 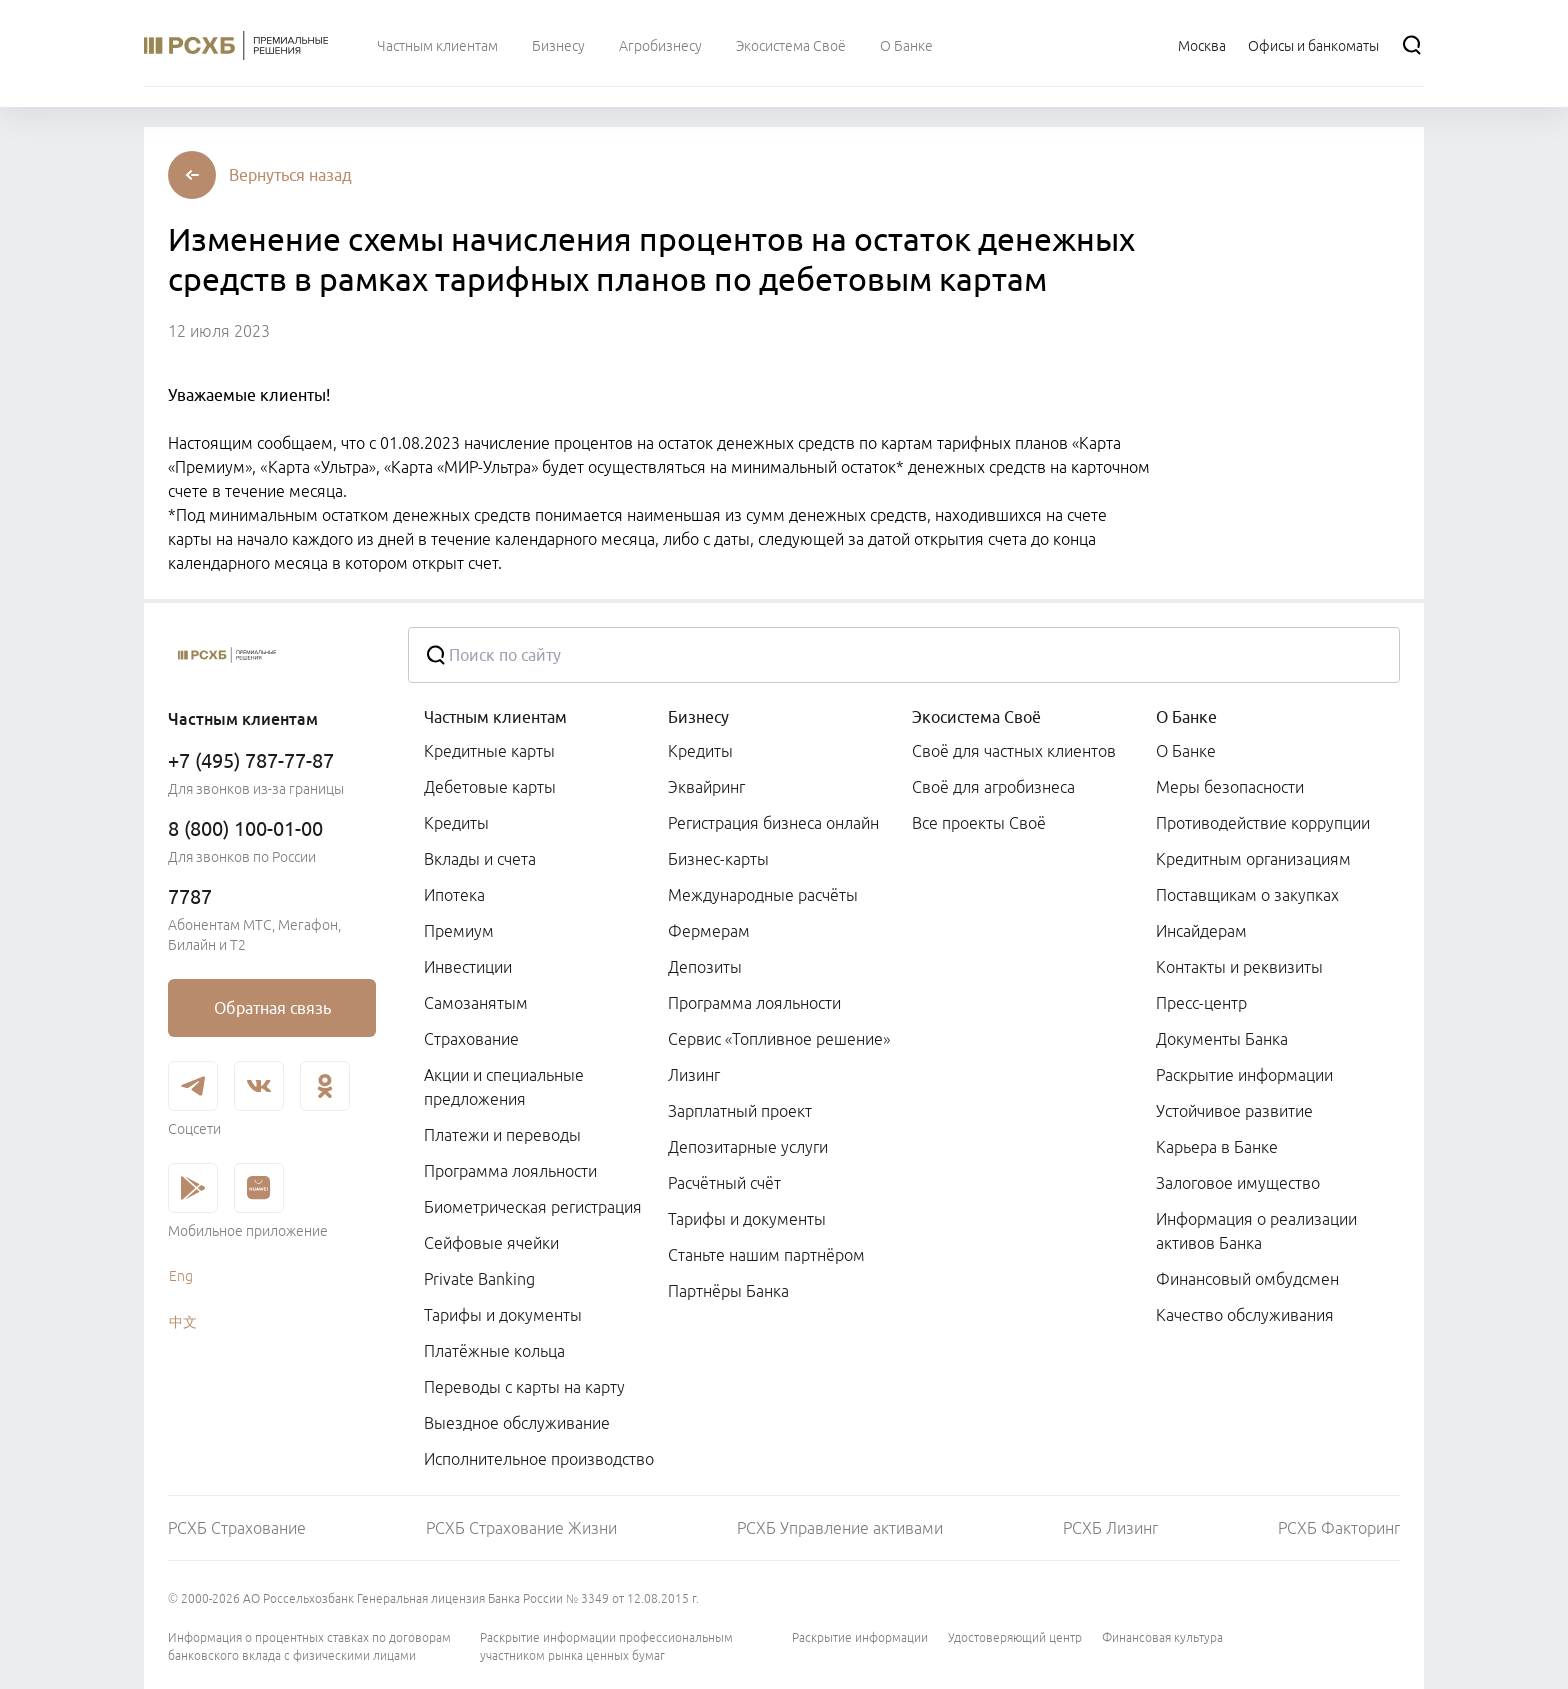 I want to click on Раскрытие информации профессиональным участником рынка ценных бумаг, so click(x=606, y=1646).